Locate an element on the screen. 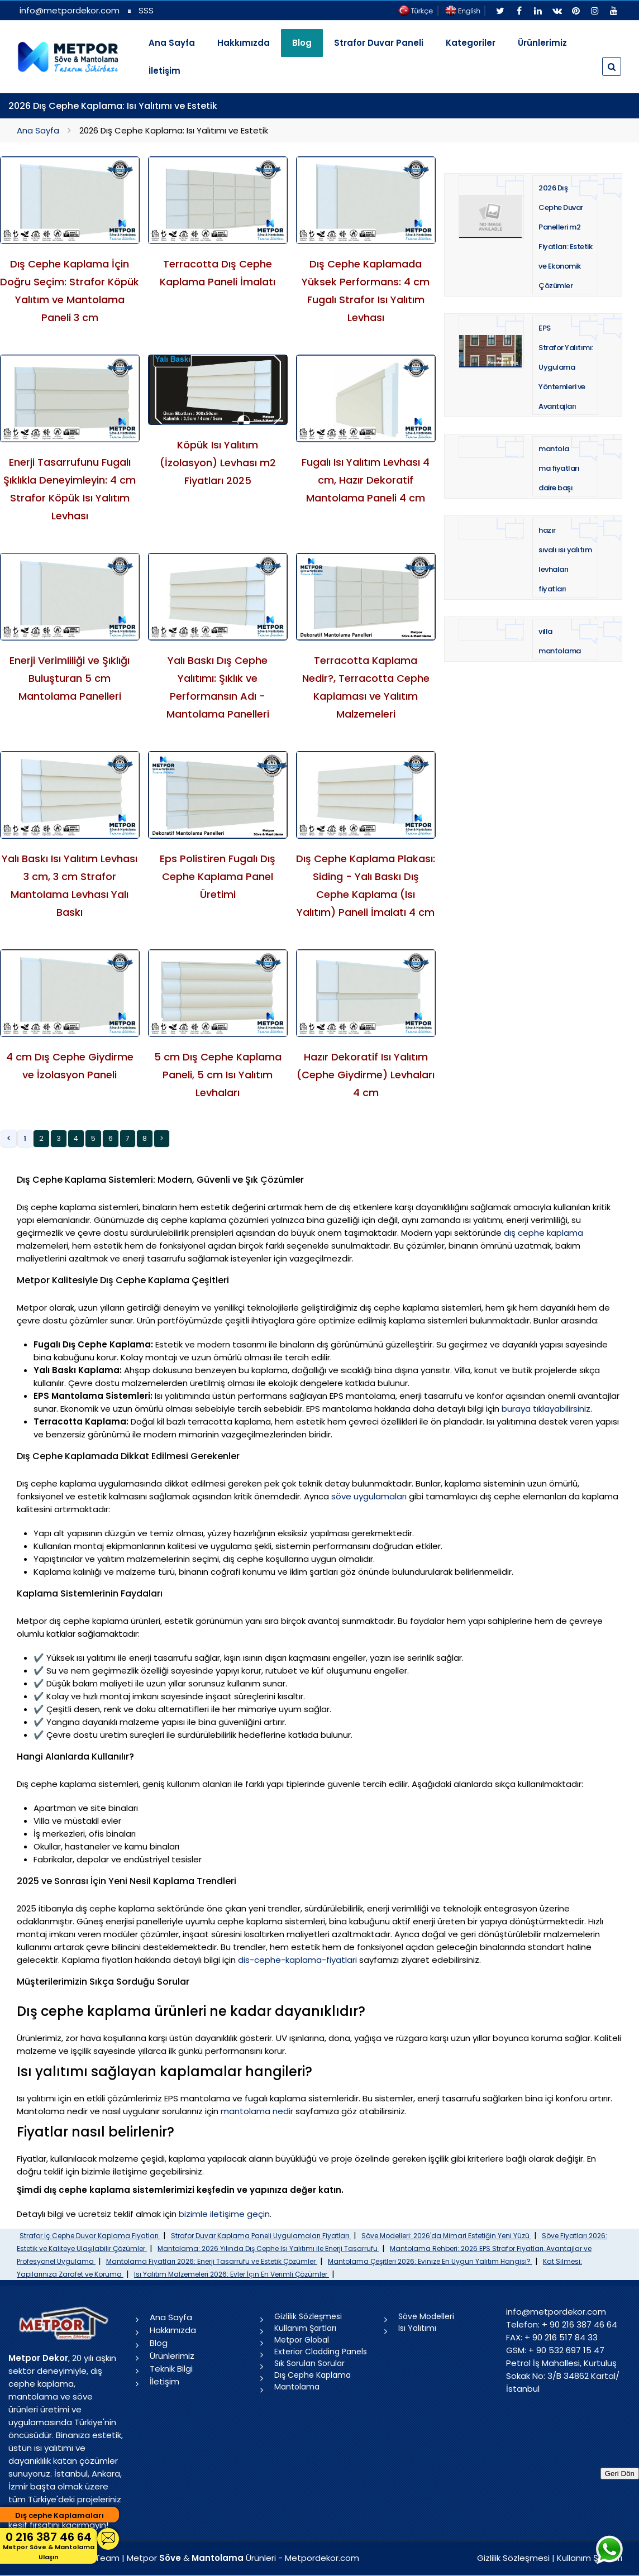  İletişim is located at coordinates (164, 71).